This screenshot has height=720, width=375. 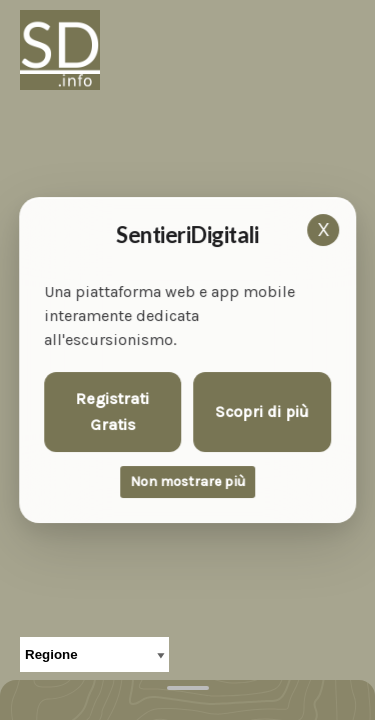 What do you see at coordinates (262, 411) in the screenshot?
I see `Scopri di più` at bounding box center [262, 411].